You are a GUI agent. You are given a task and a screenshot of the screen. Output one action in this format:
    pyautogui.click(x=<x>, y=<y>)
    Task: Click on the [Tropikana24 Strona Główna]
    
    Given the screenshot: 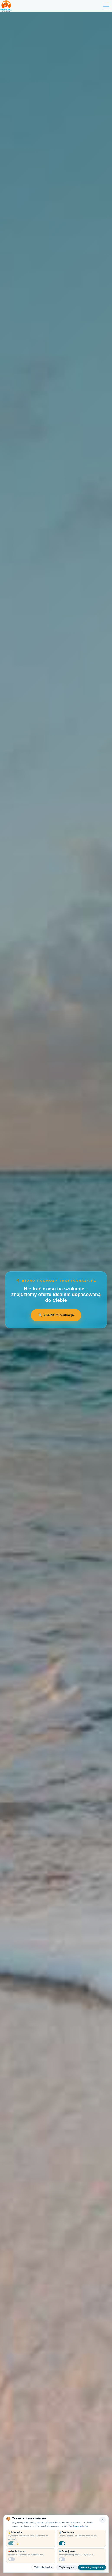 What is the action you would take?
    pyautogui.click(x=6, y=6)
    